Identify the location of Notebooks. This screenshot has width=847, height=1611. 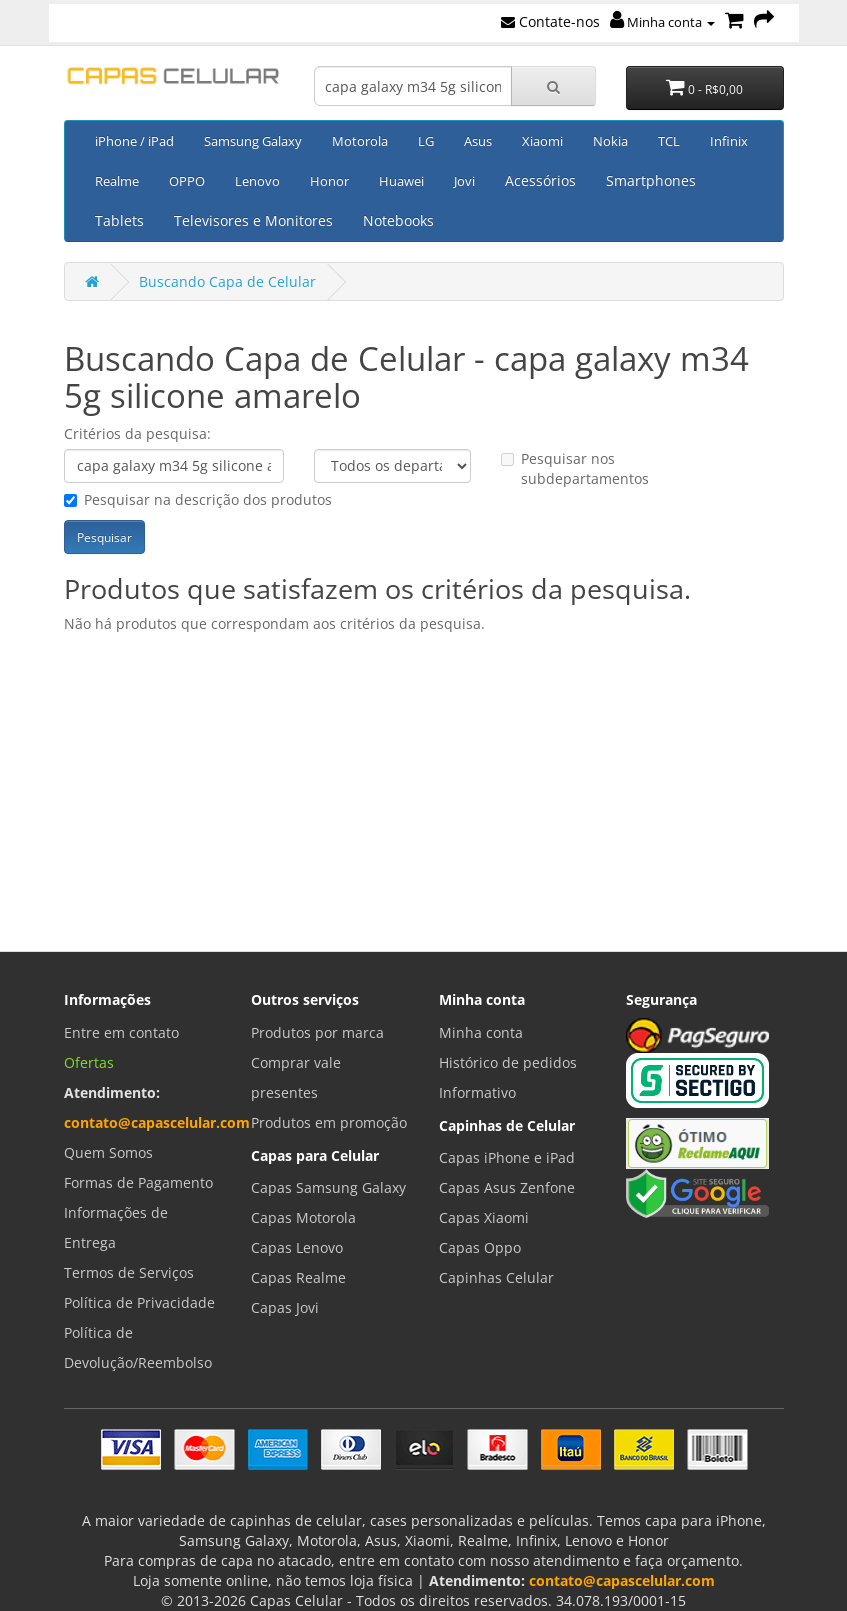
(398, 220).